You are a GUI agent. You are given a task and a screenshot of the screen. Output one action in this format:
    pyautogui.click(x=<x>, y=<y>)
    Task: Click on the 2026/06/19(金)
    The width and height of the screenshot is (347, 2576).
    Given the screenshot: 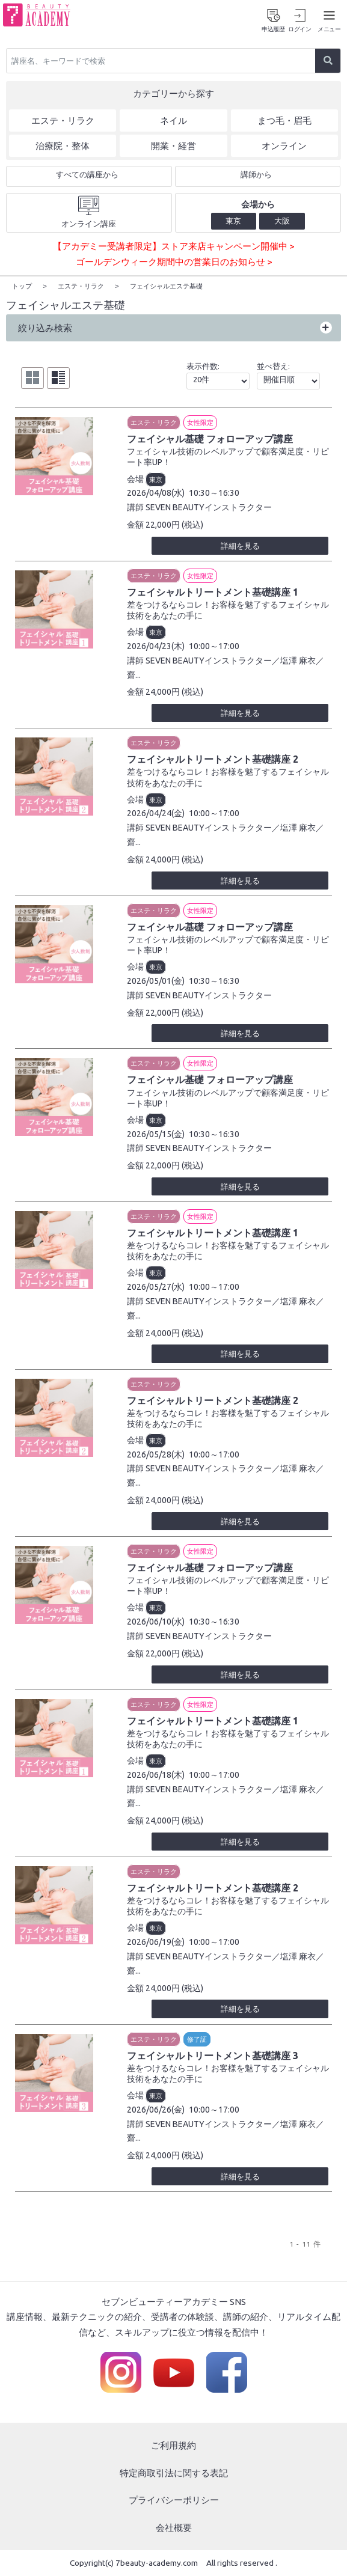 What is the action you would take?
    pyautogui.click(x=156, y=1941)
    